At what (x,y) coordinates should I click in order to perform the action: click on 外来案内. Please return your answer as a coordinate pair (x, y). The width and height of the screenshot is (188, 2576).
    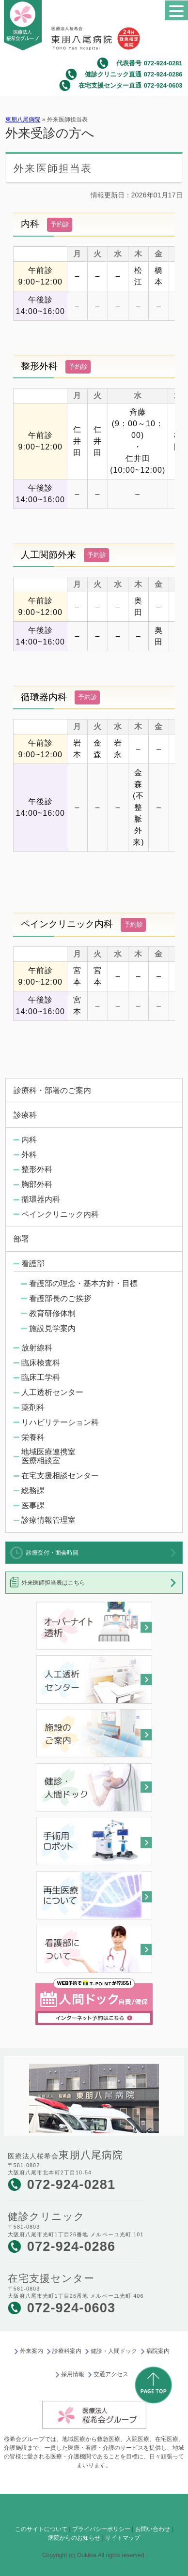
    Looking at the image, I should click on (31, 2351).